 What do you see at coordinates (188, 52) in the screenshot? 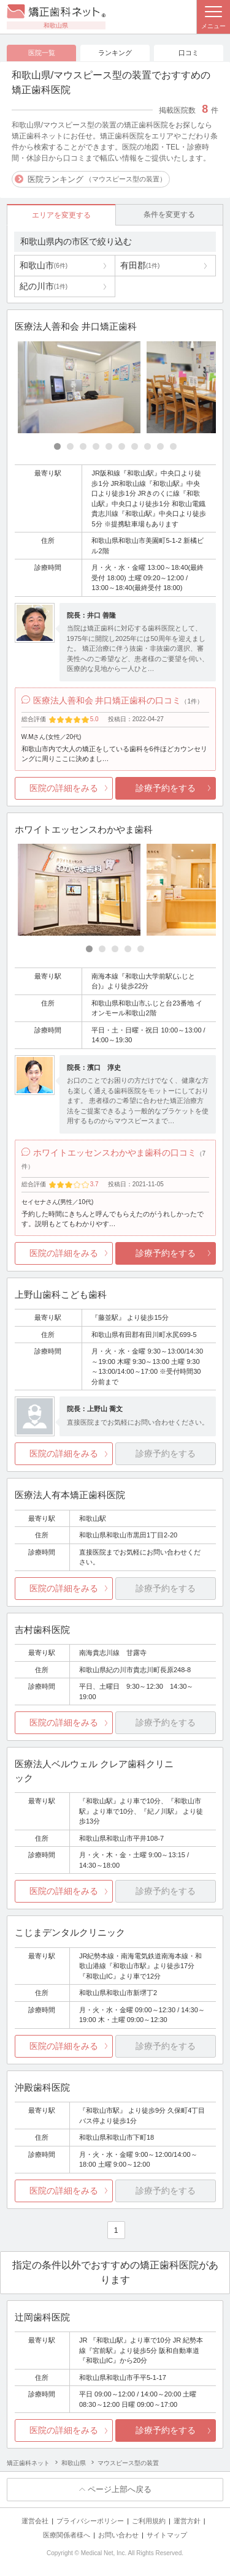
I see `口コミ` at bounding box center [188, 52].